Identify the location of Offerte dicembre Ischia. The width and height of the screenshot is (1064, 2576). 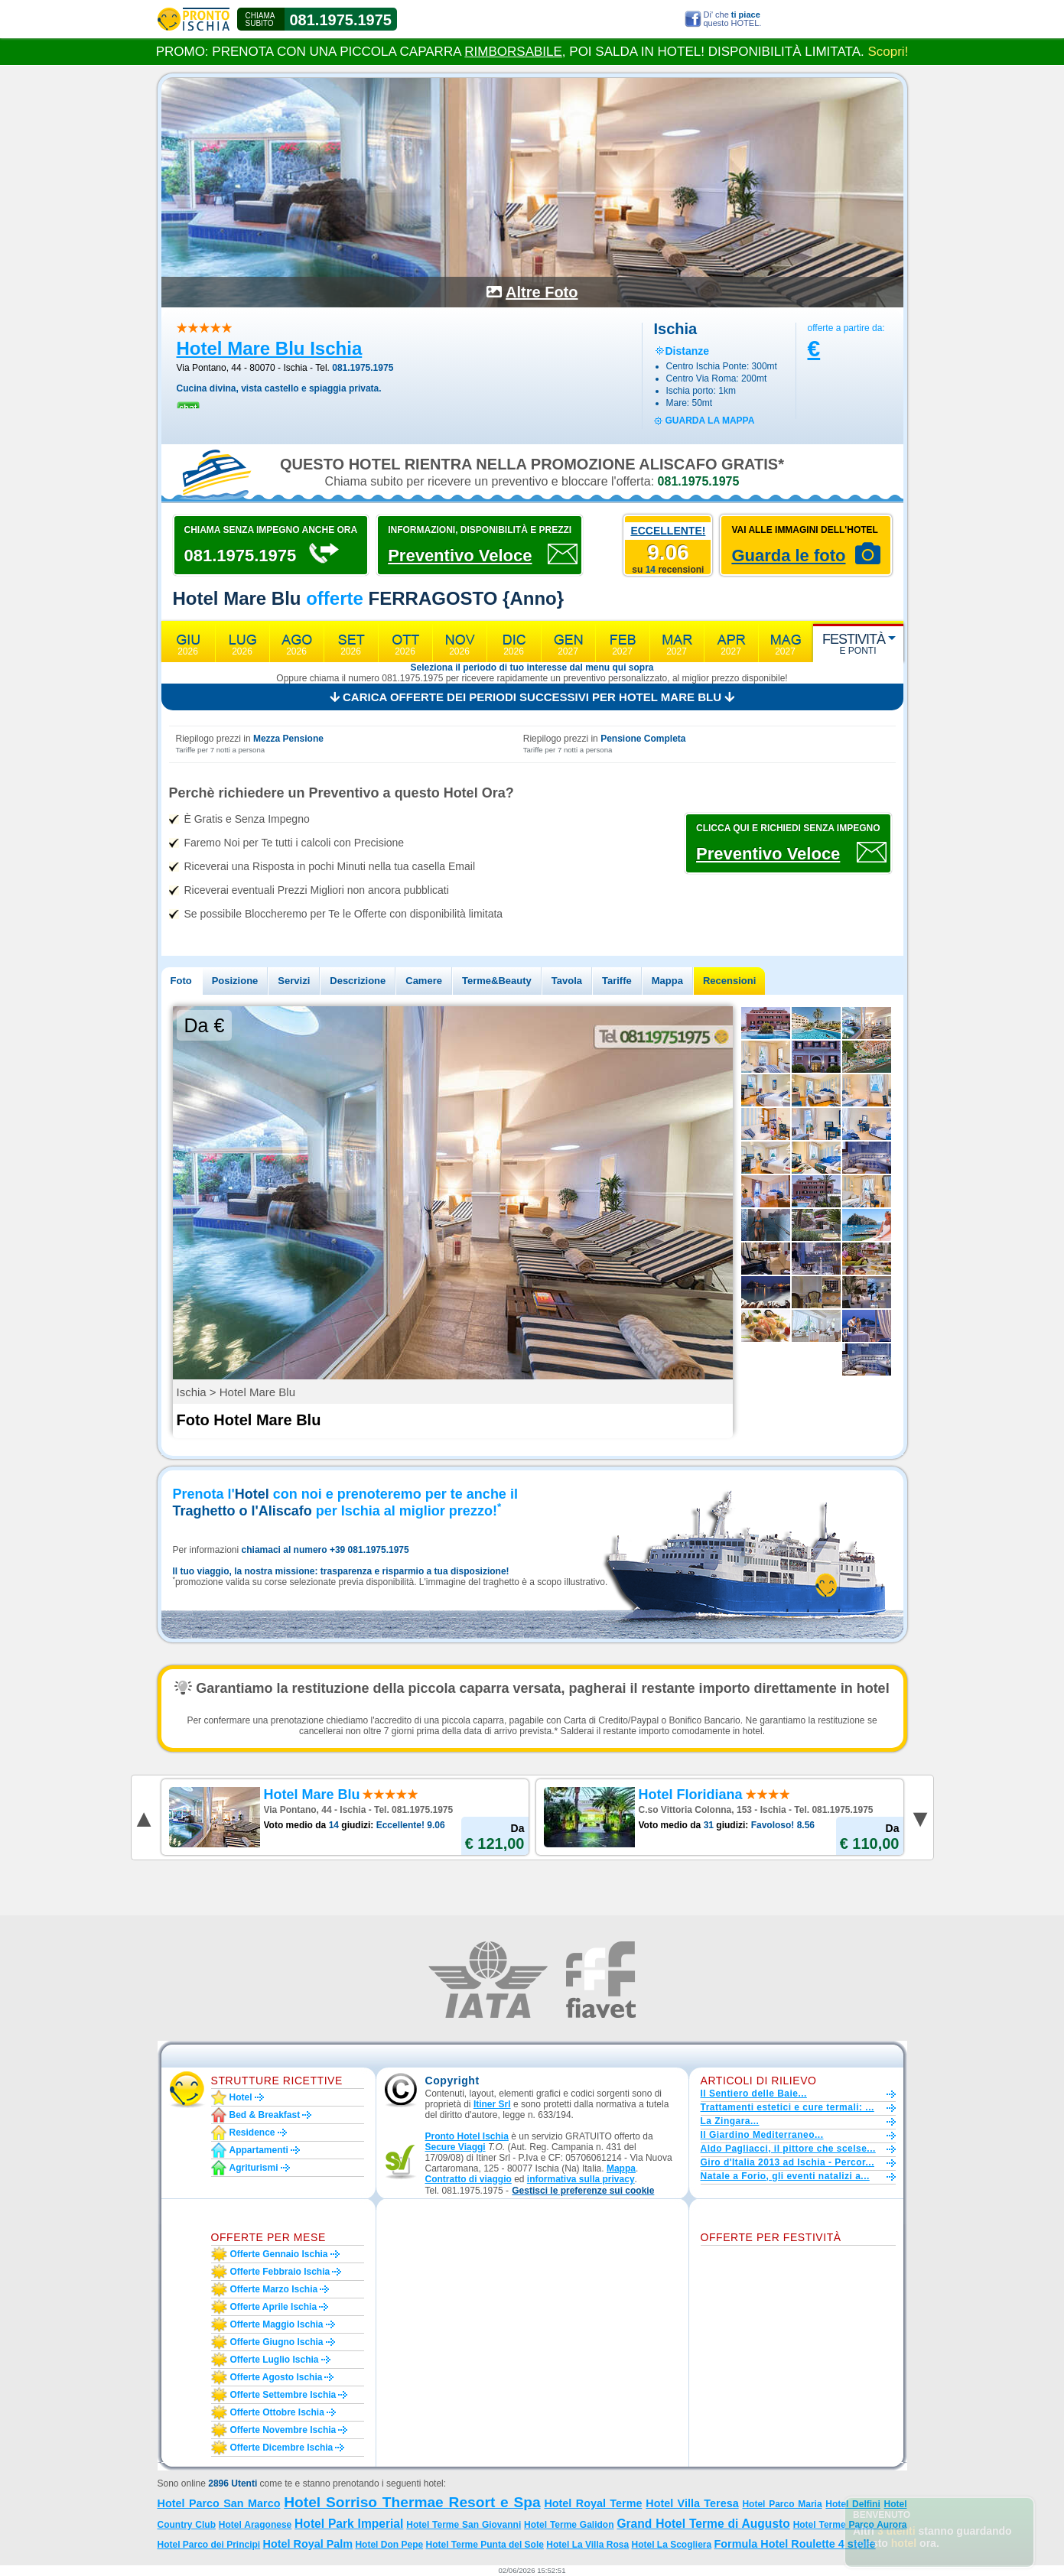
(282, 2447).